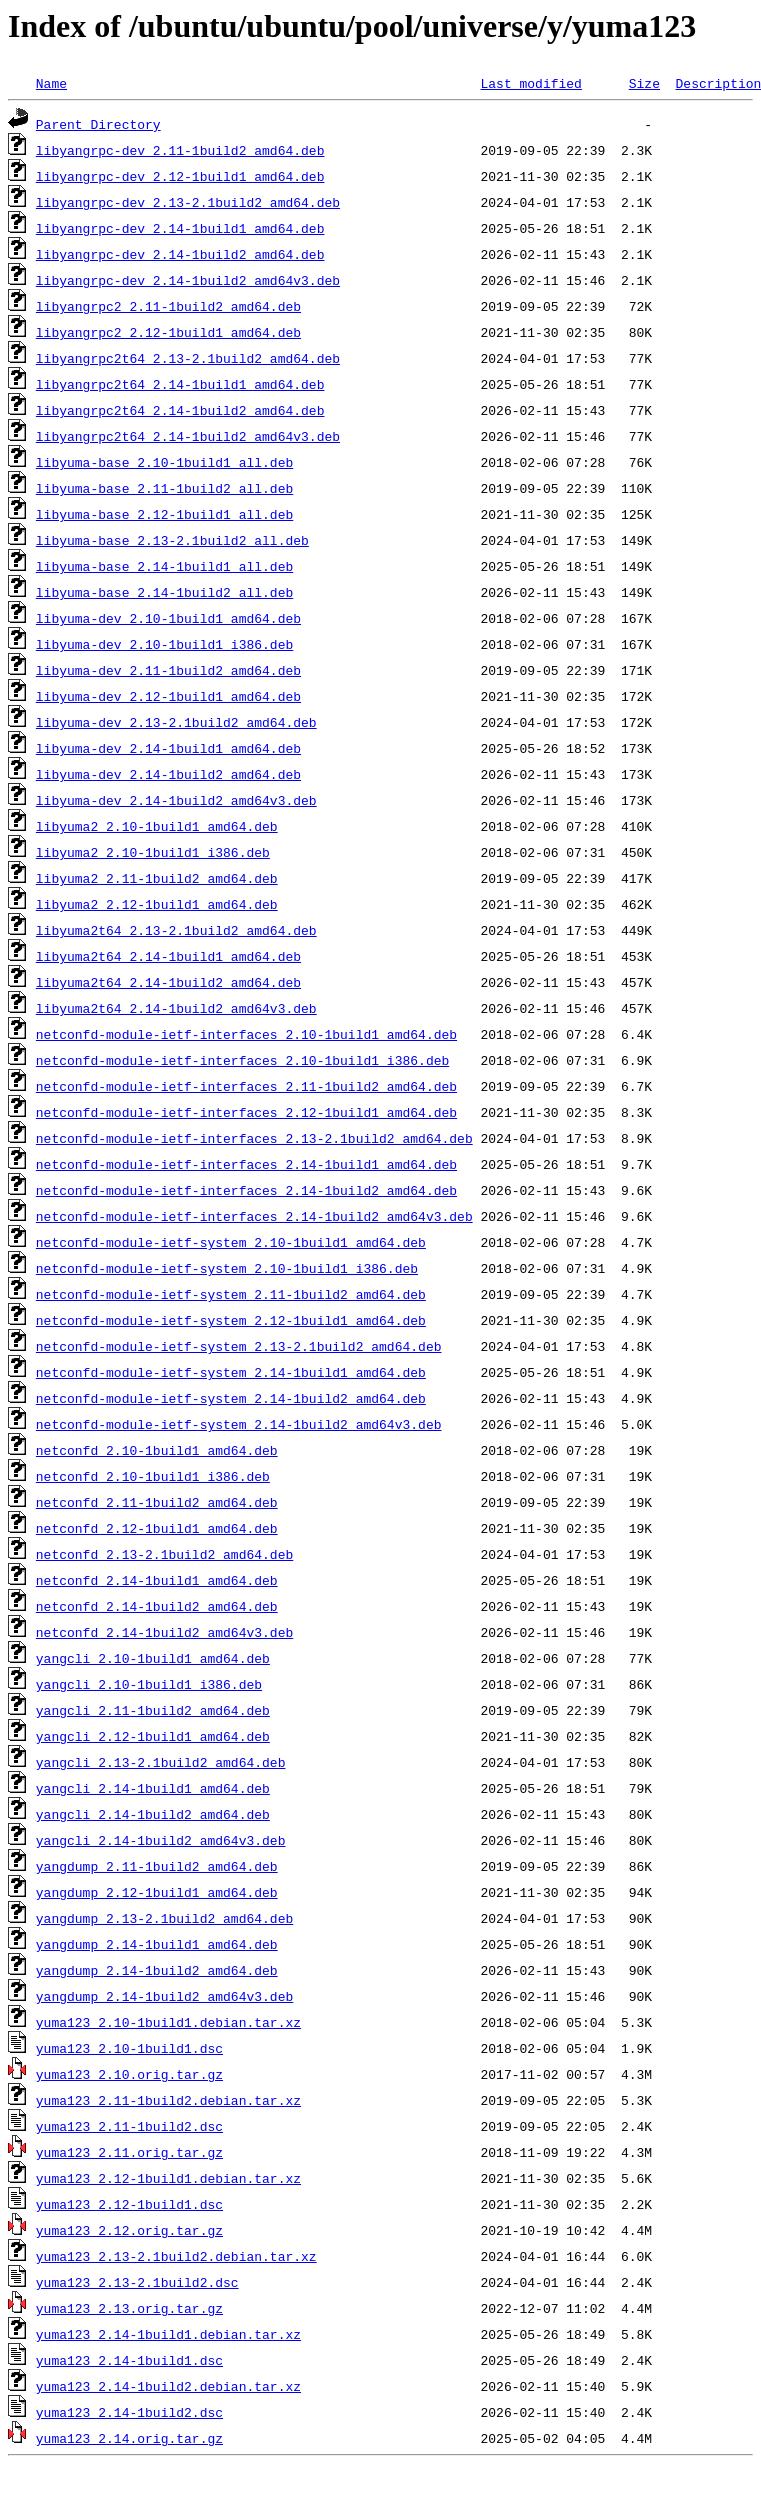  What do you see at coordinates (180, 228) in the screenshot?
I see `libyangrpc-dev_2.14-1build1_amd64.deb` at bounding box center [180, 228].